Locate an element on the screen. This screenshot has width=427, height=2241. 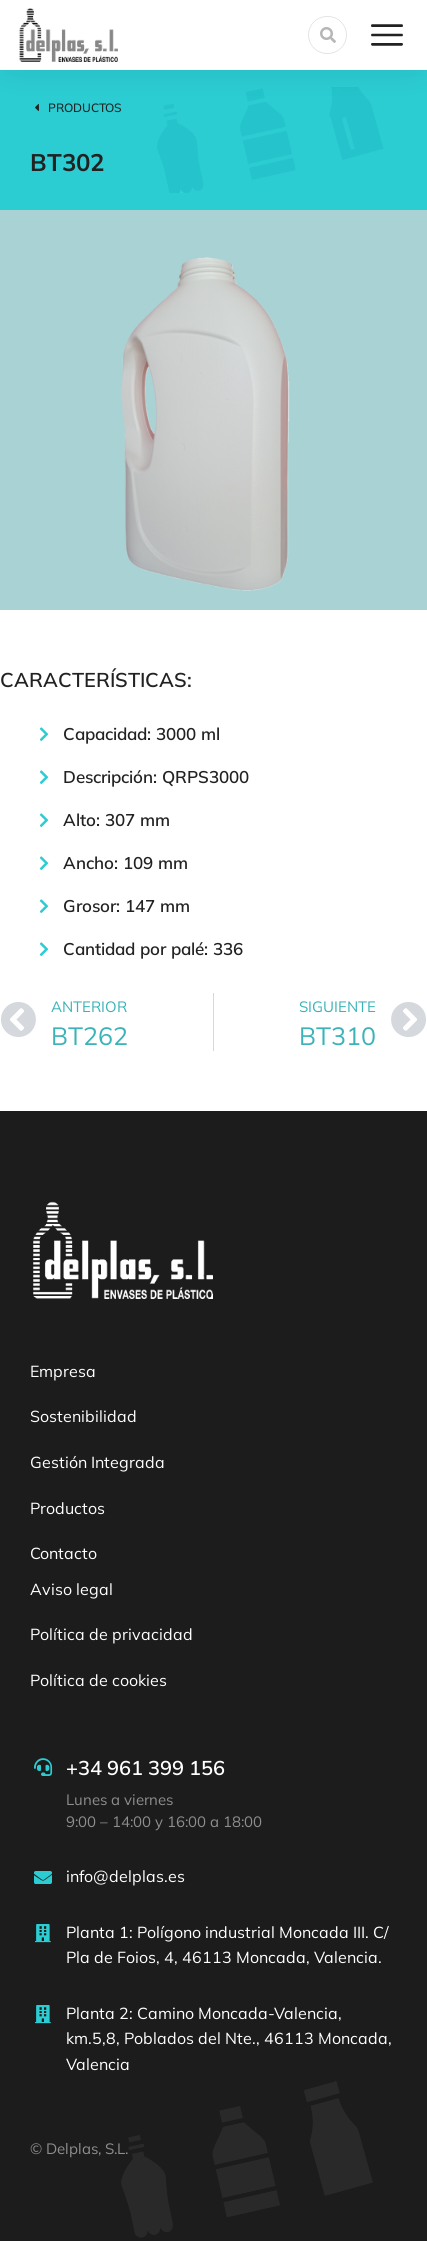
Capacidad: 3000 ml is located at coordinates (141, 733).